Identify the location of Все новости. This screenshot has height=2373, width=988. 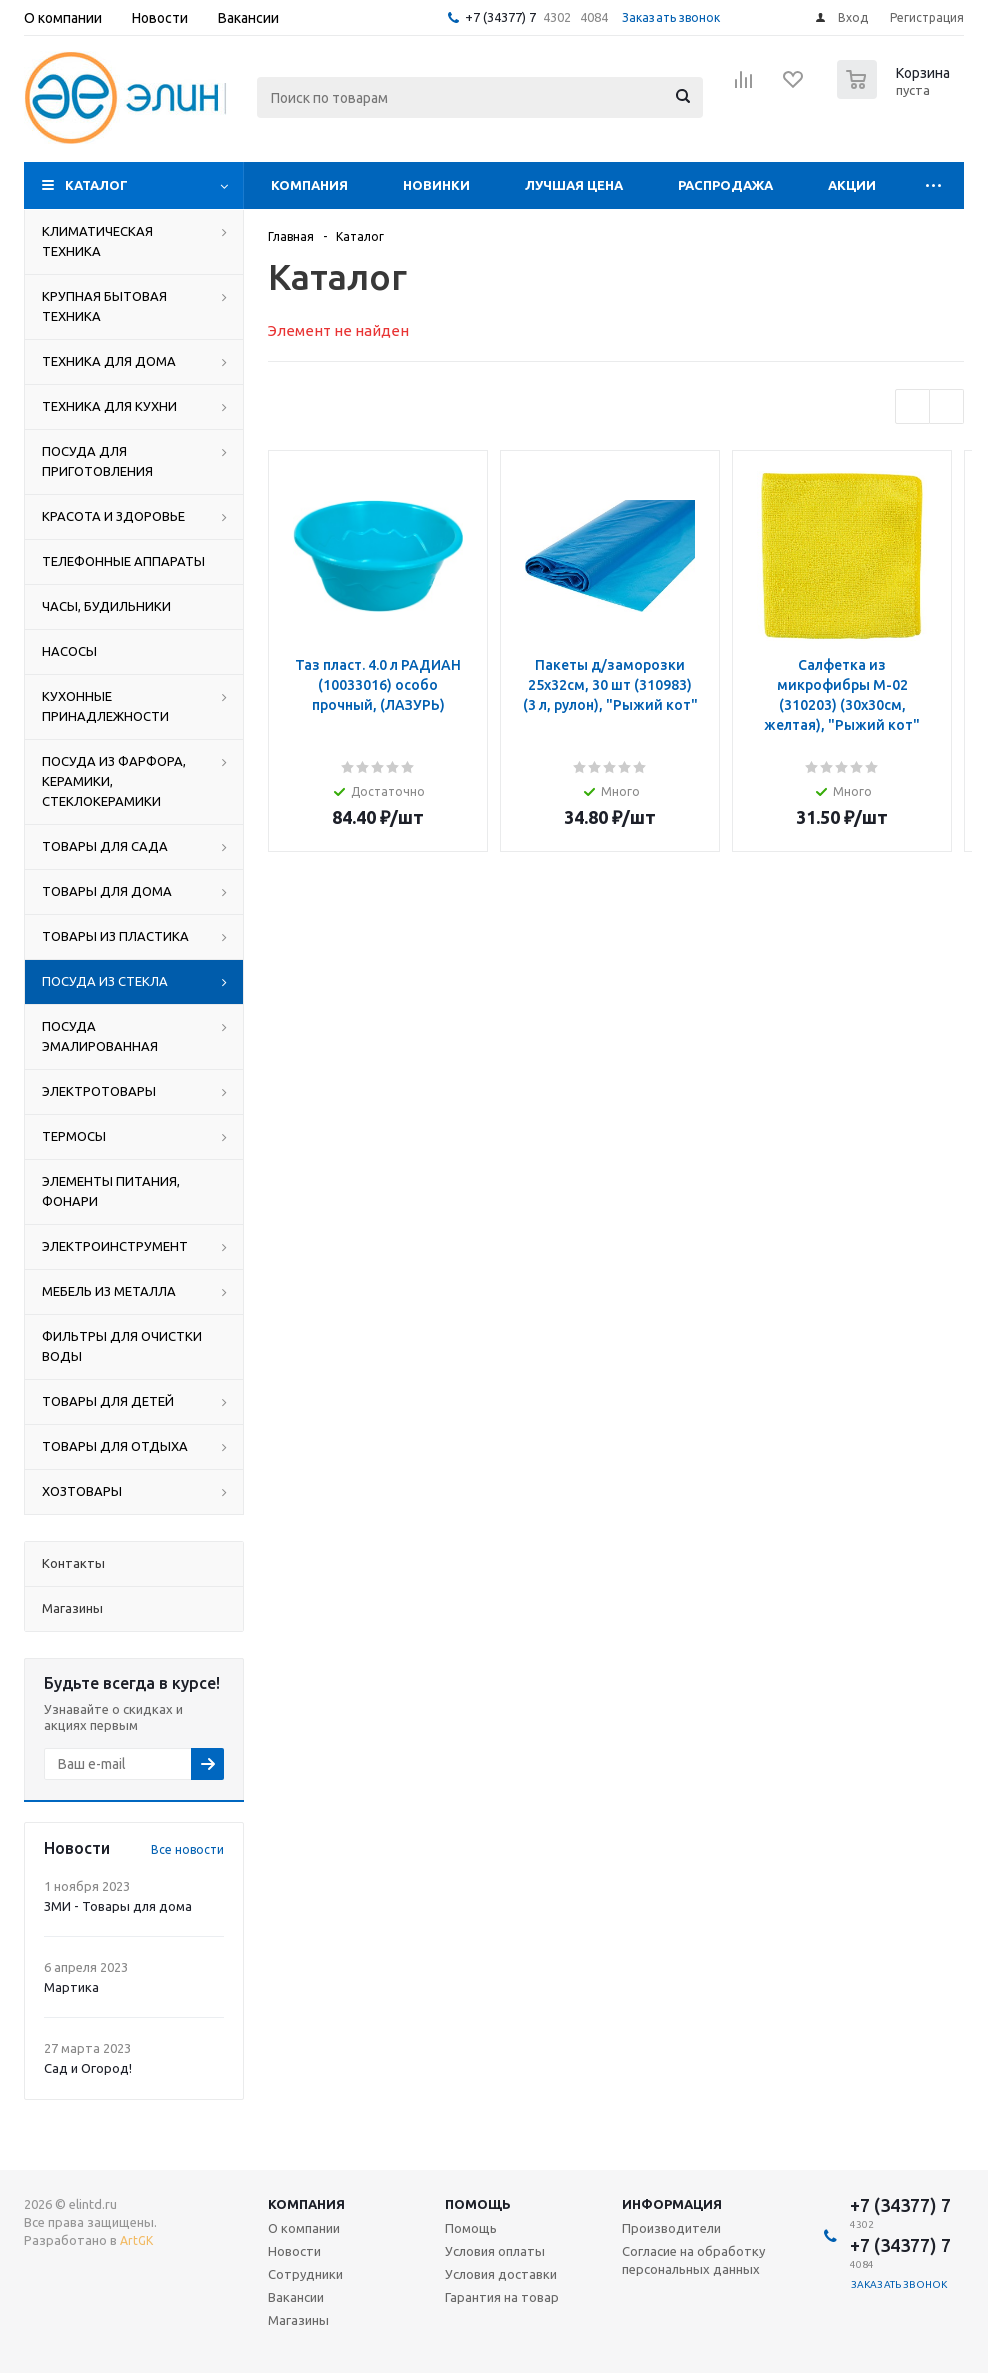
(187, 1849).